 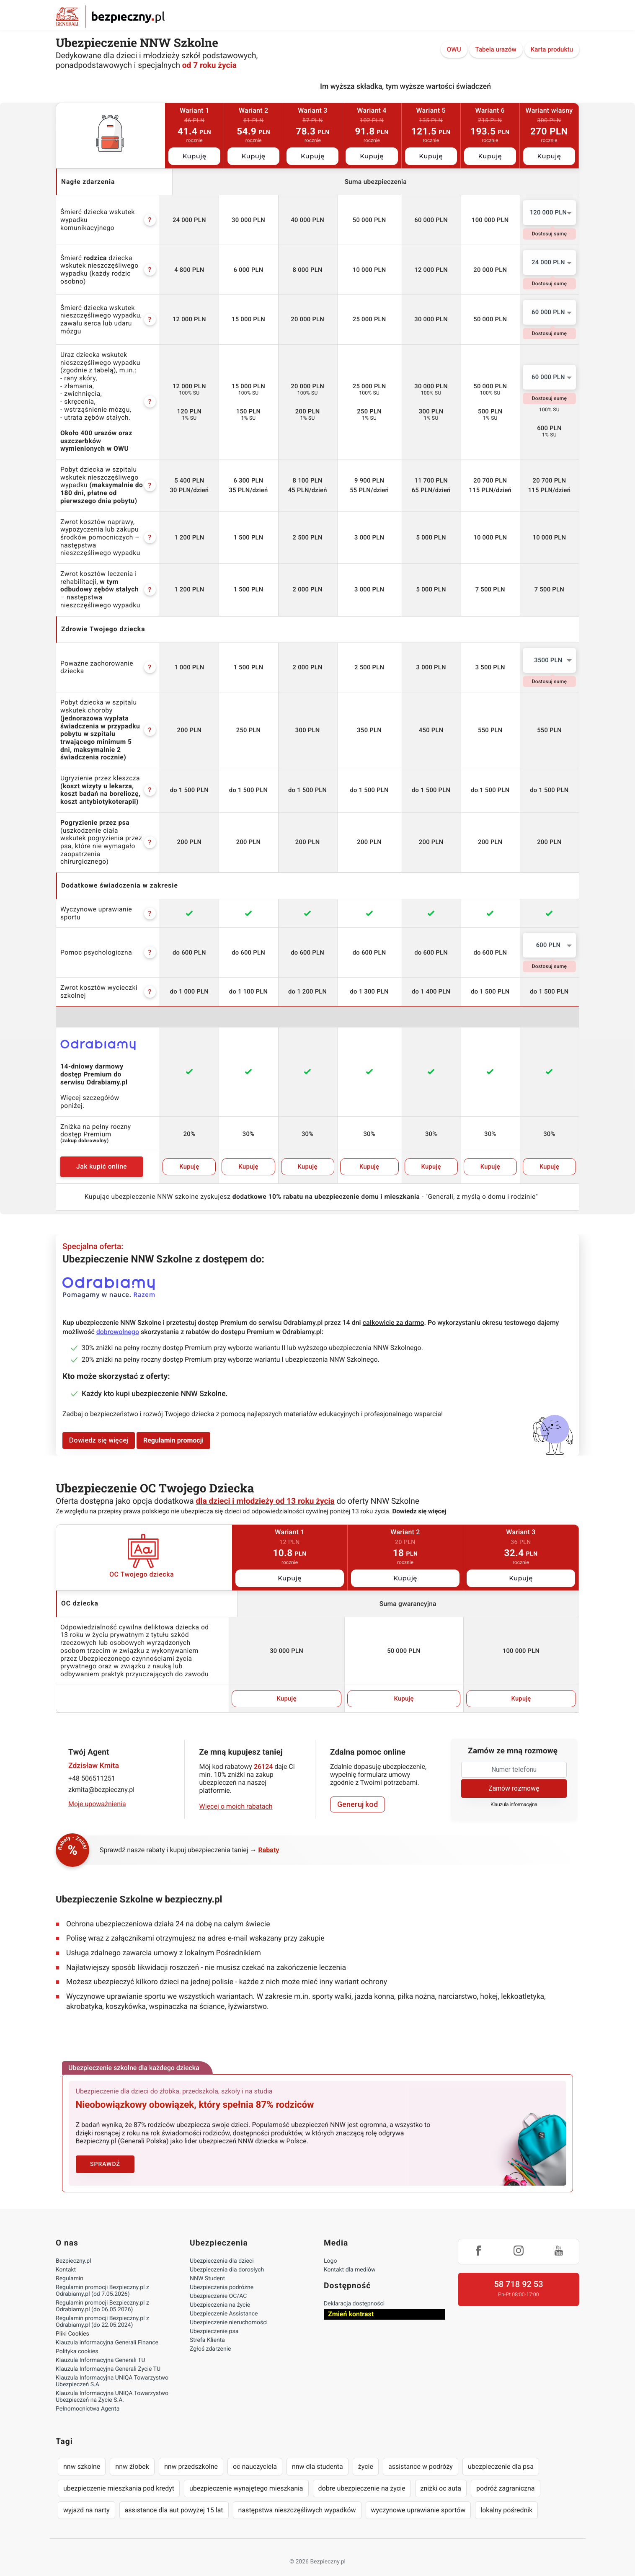 I want to click on Logo, so click(x=330, y=2245).